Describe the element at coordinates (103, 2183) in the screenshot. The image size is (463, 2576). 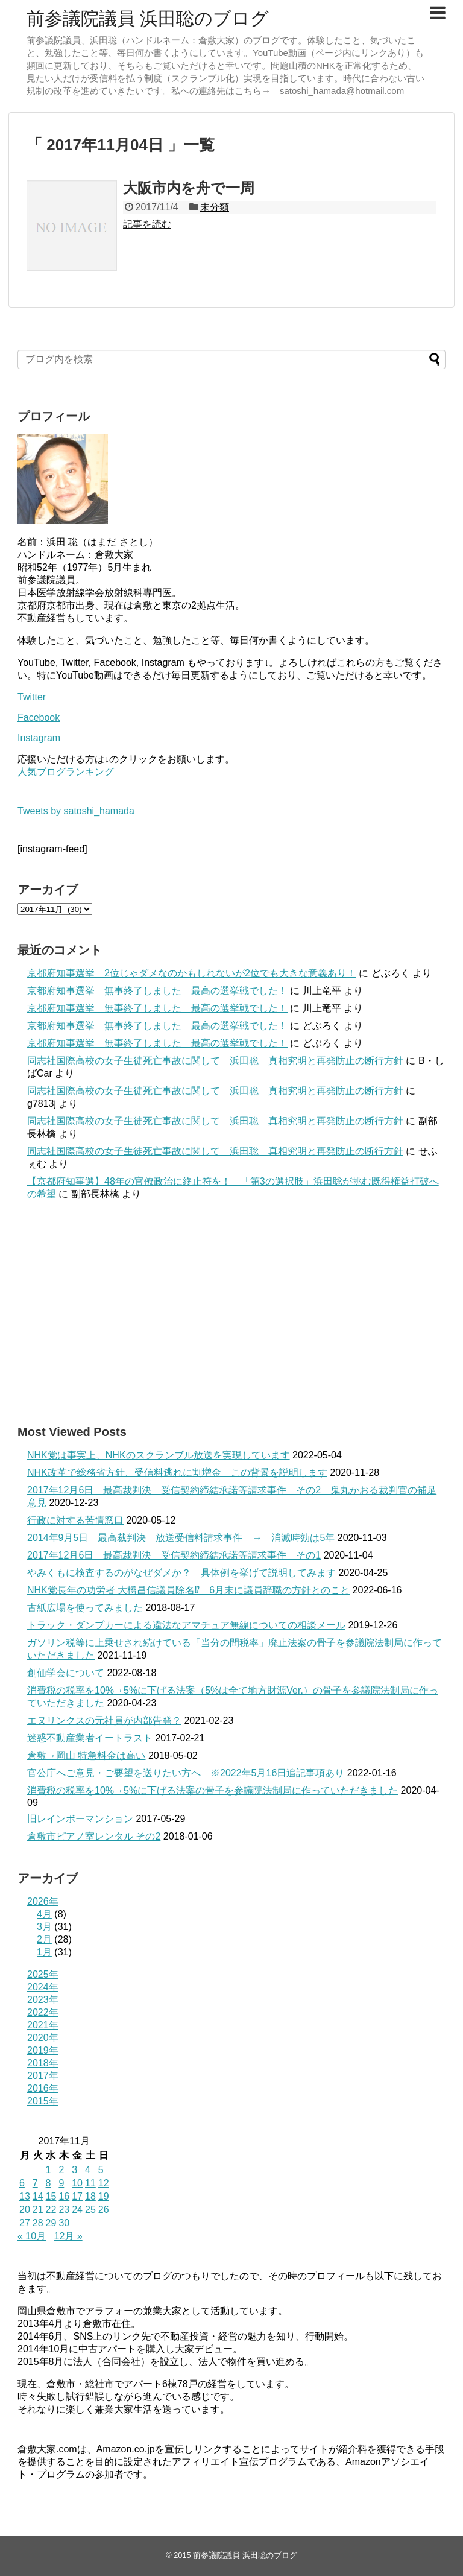
I see `12 [2017年11月12日 に投稿を公開]` at that location.